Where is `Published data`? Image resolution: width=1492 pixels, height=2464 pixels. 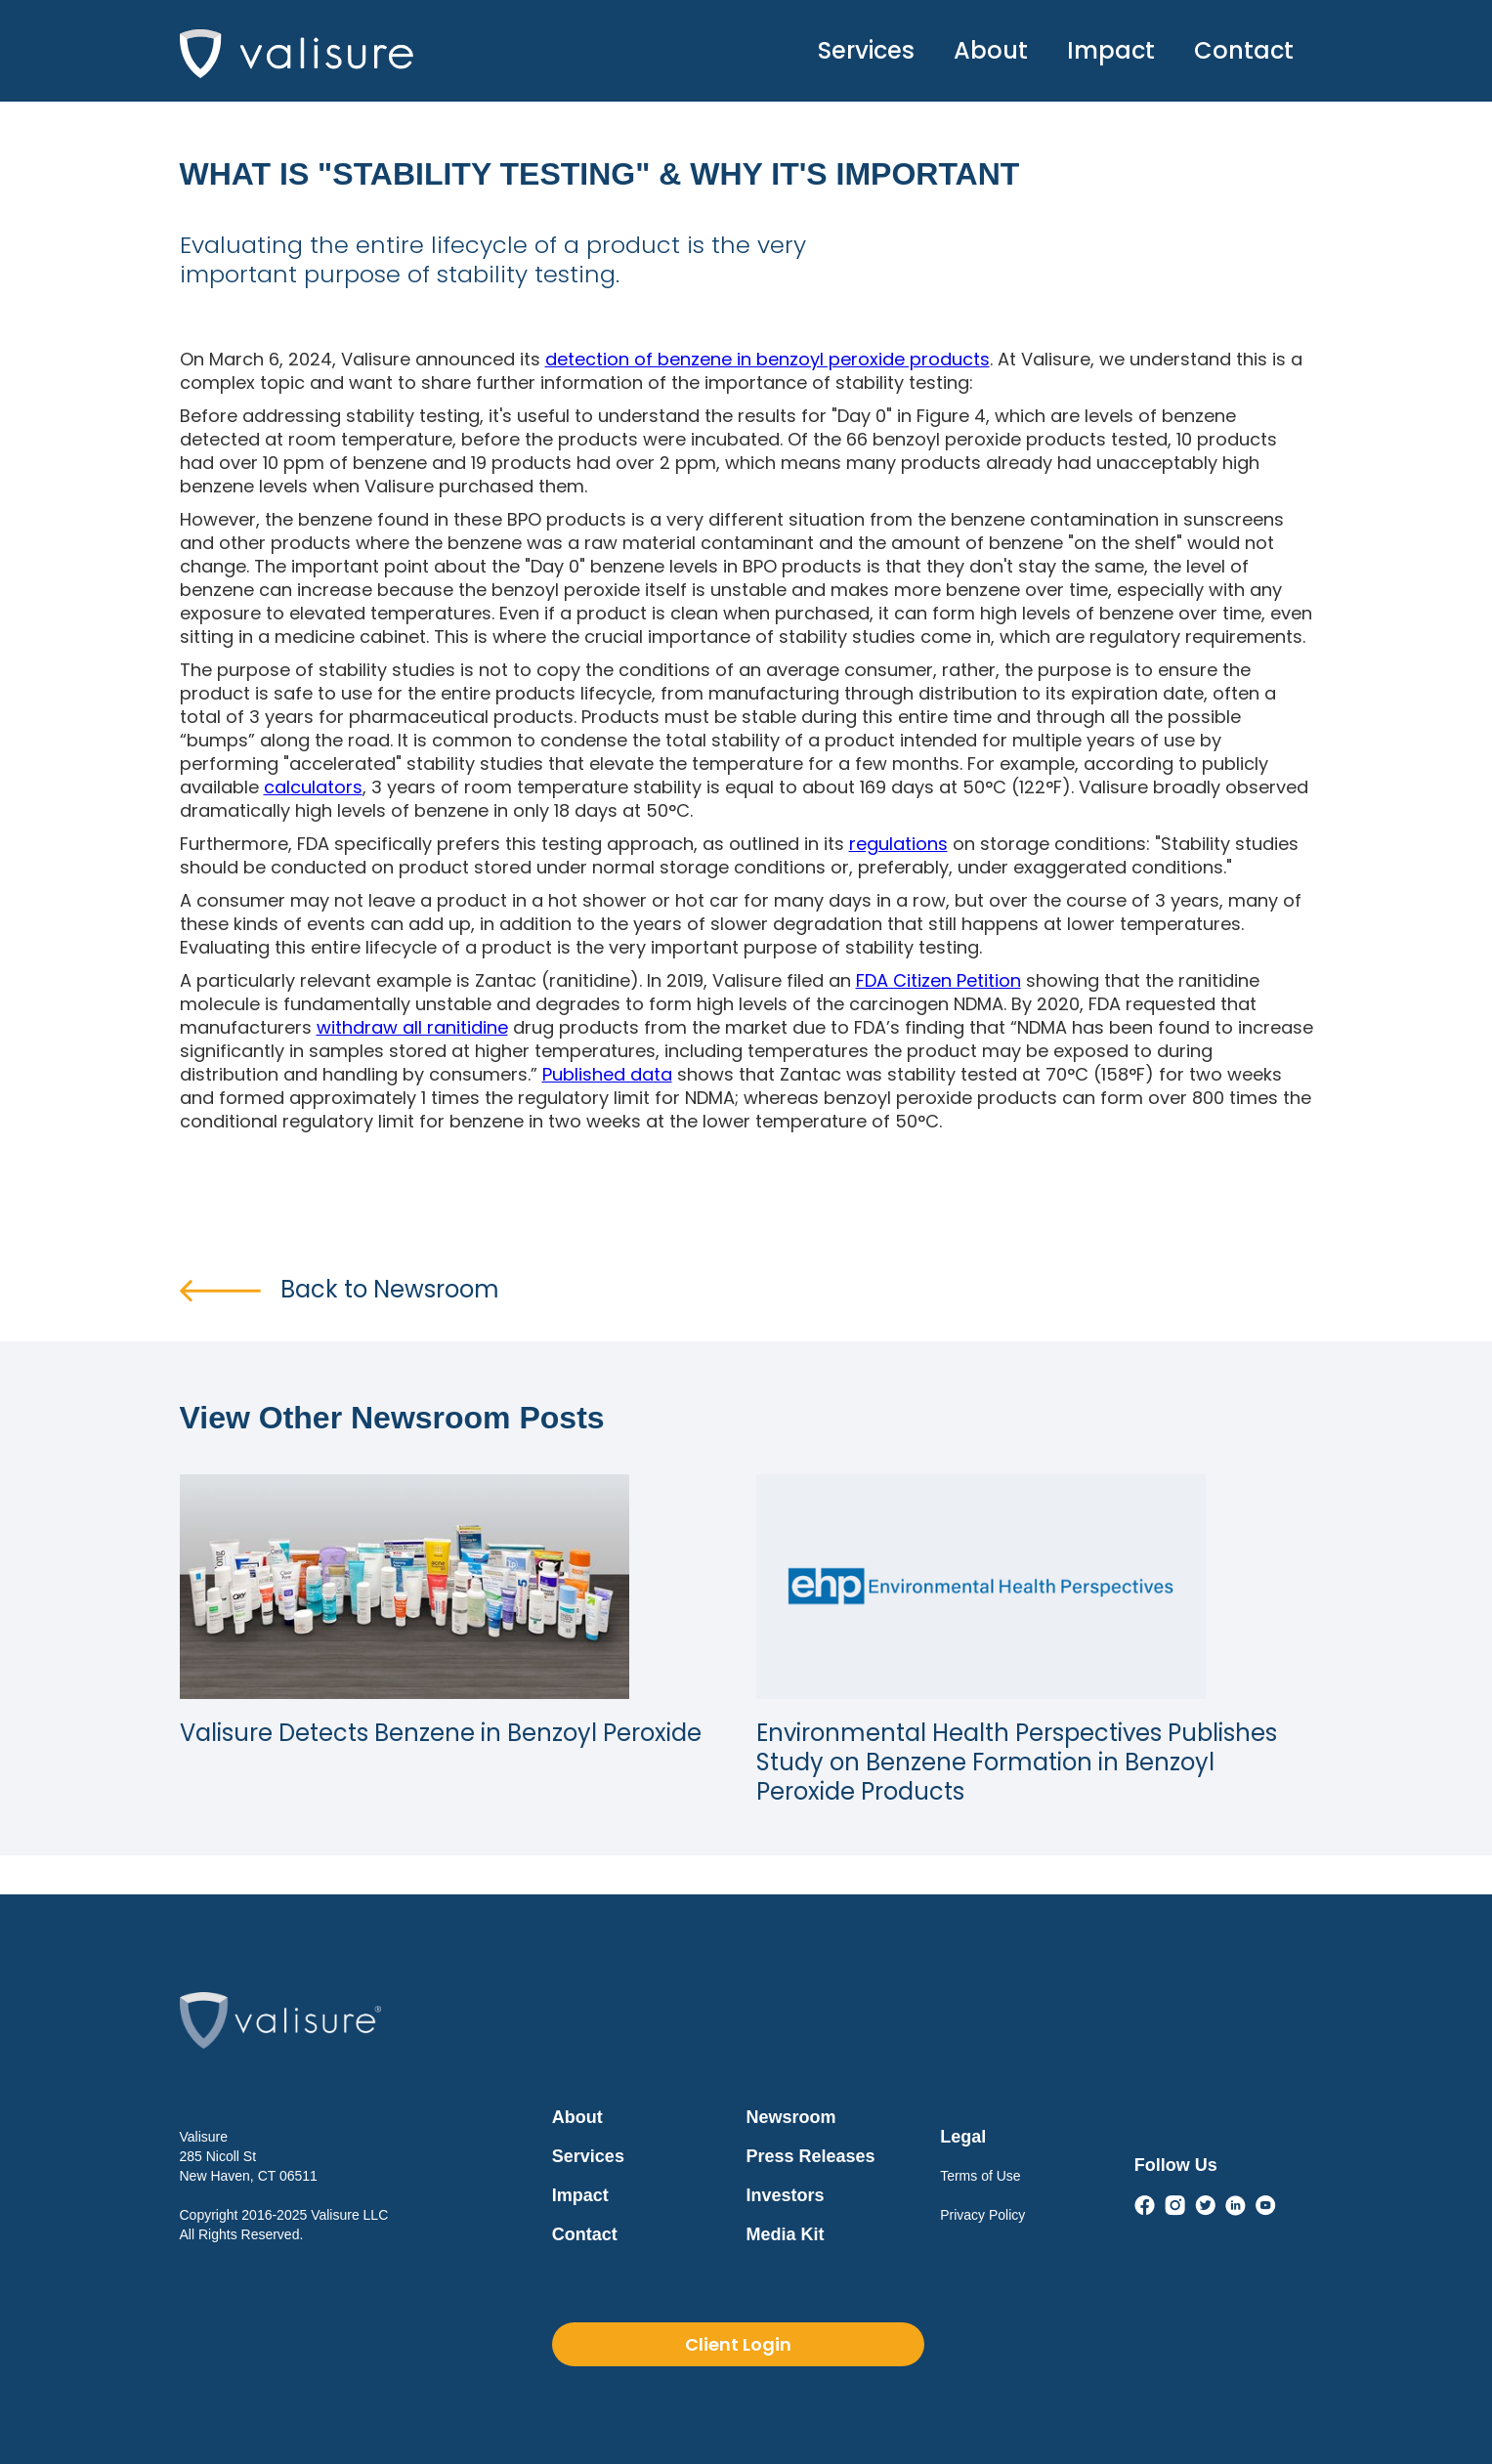
Published data is located at coordinates (607, 1074).